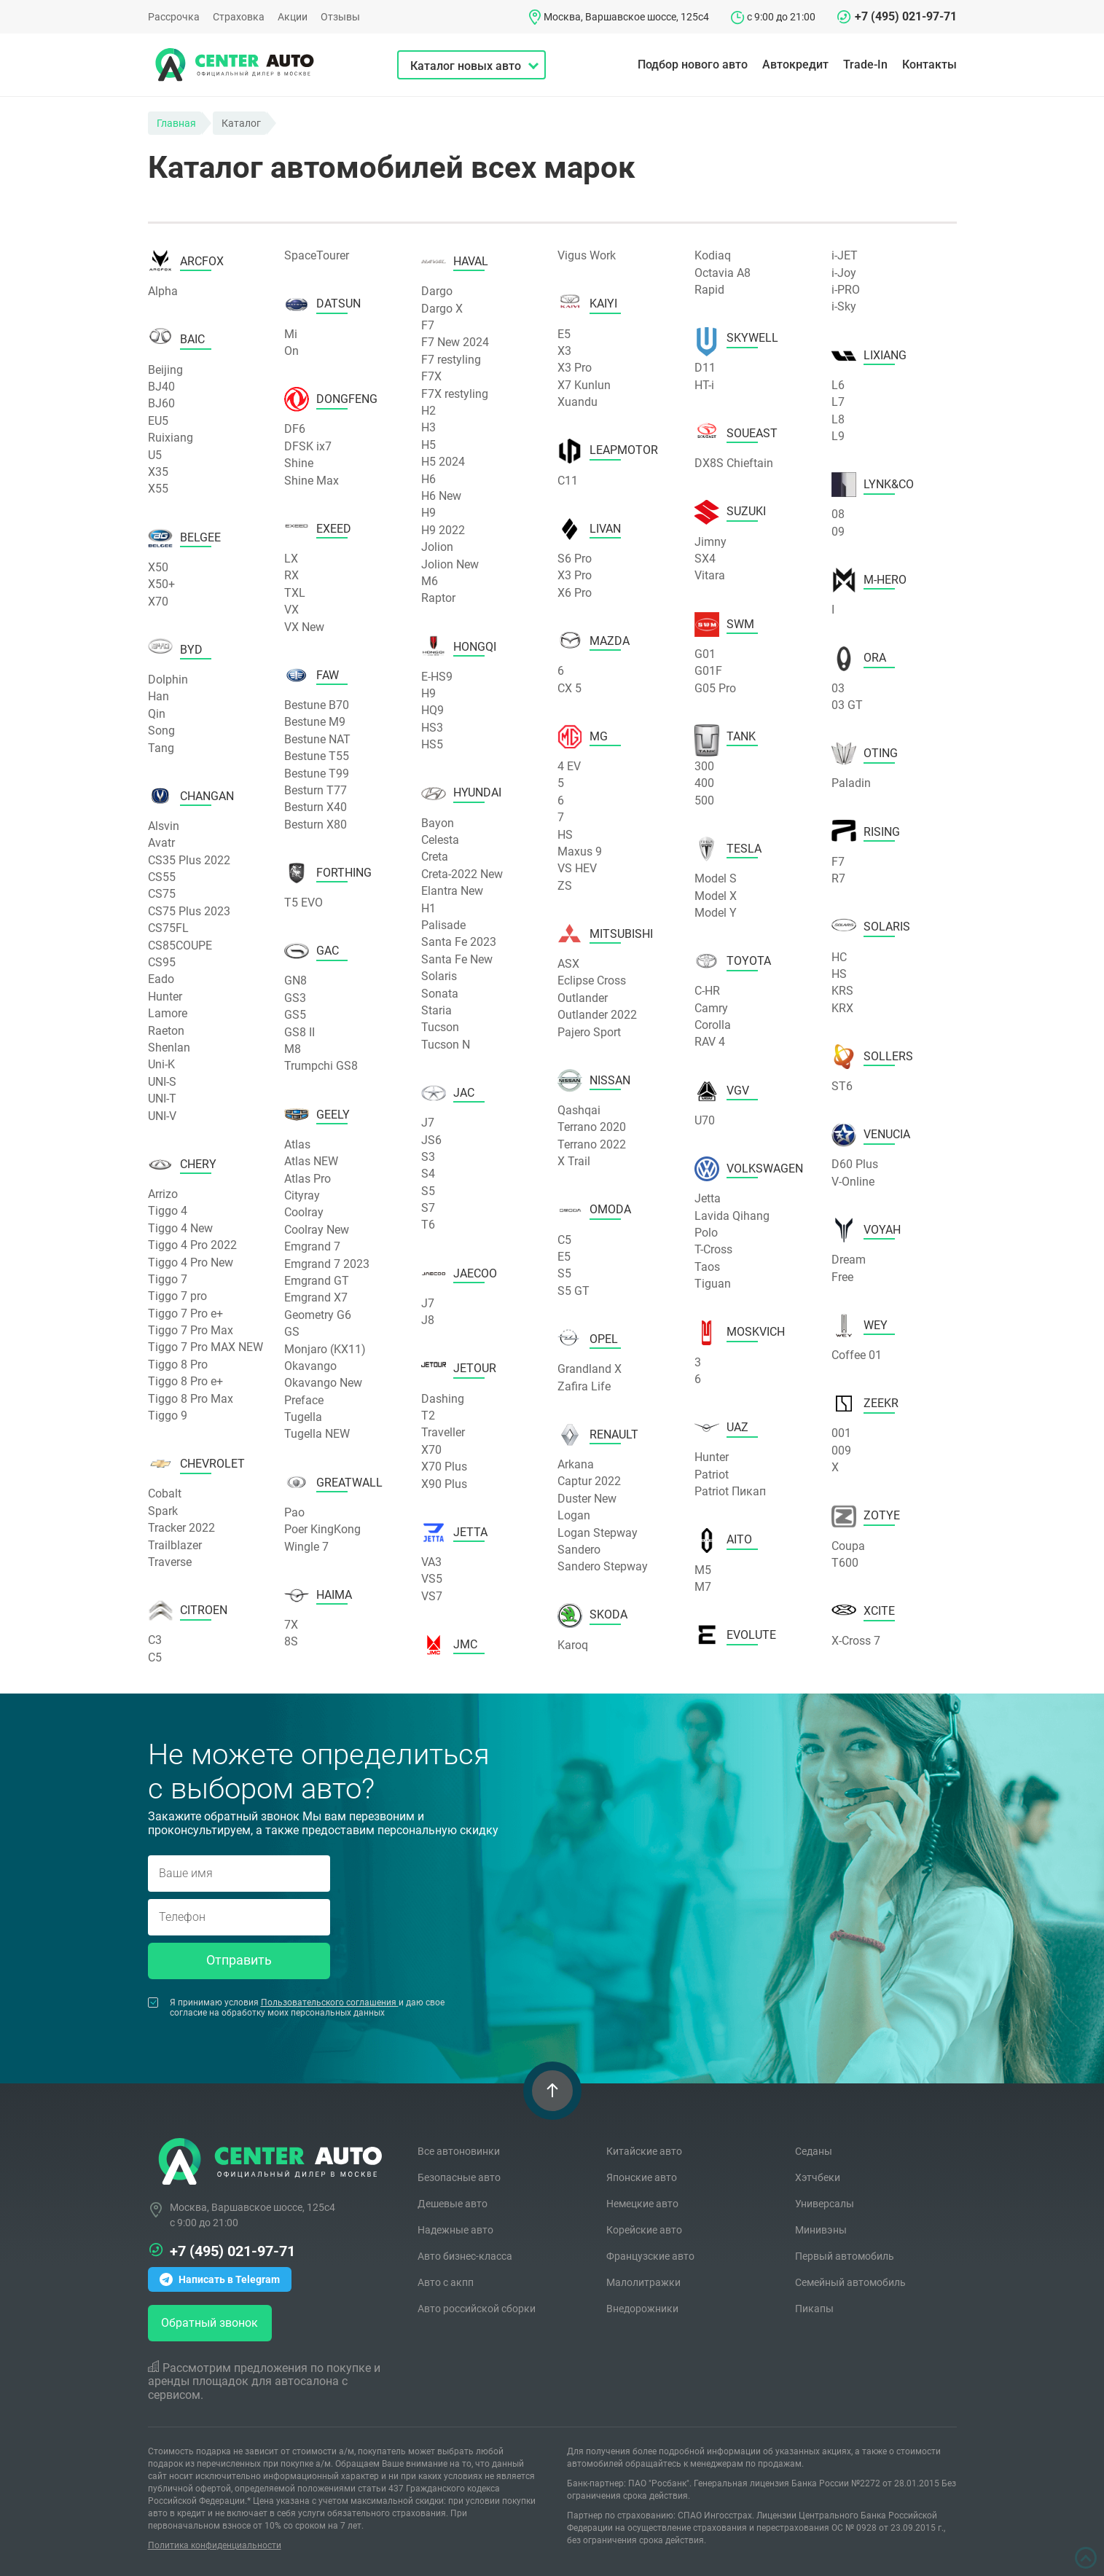 The height and width of the screenshot is (2576, 1104). What do you see at coordinates (577, 402) in the screenshot?
I see `Xuandu` at bounding box center [577, 402].